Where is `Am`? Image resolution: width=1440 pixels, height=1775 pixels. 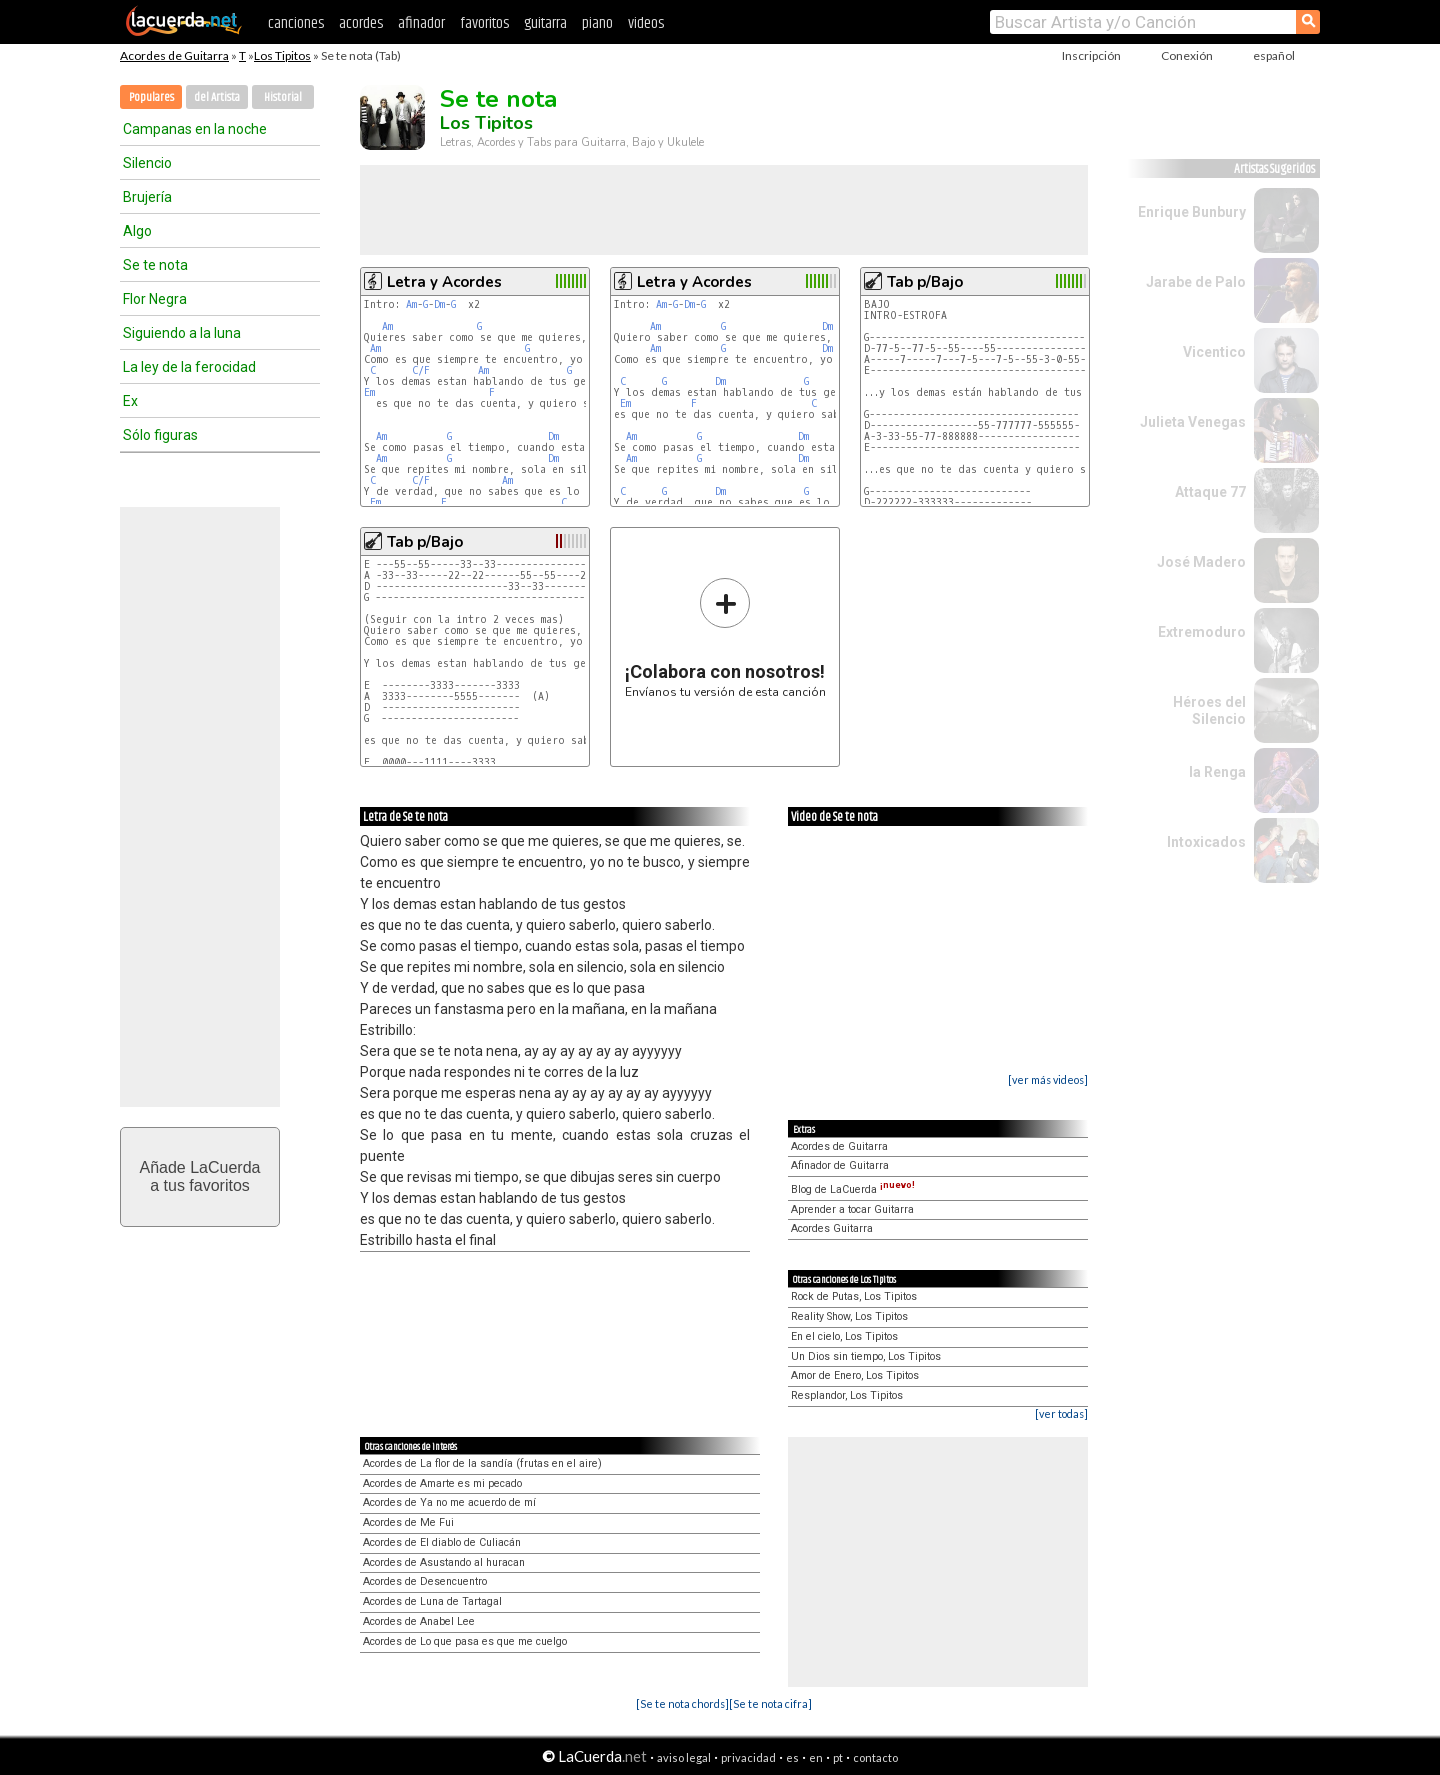 Am is located at coordinates (411, 304).